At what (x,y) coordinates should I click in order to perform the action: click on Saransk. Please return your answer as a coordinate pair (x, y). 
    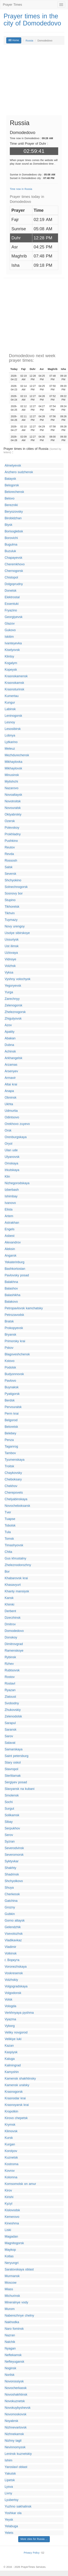
    Looking at the image, I should click on (10, 1729).